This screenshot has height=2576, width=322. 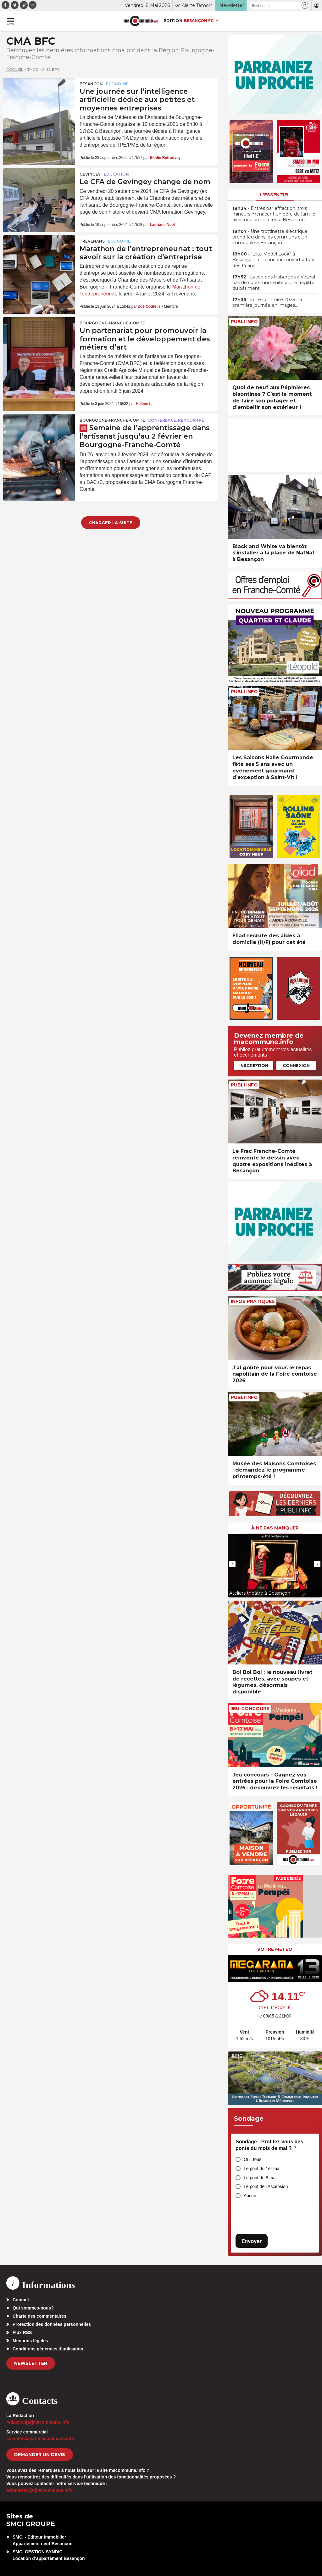 What do you see at coordinates (250, 2195) in the screenshot?
I see `Aucun` at bounding box center [250, 2195].